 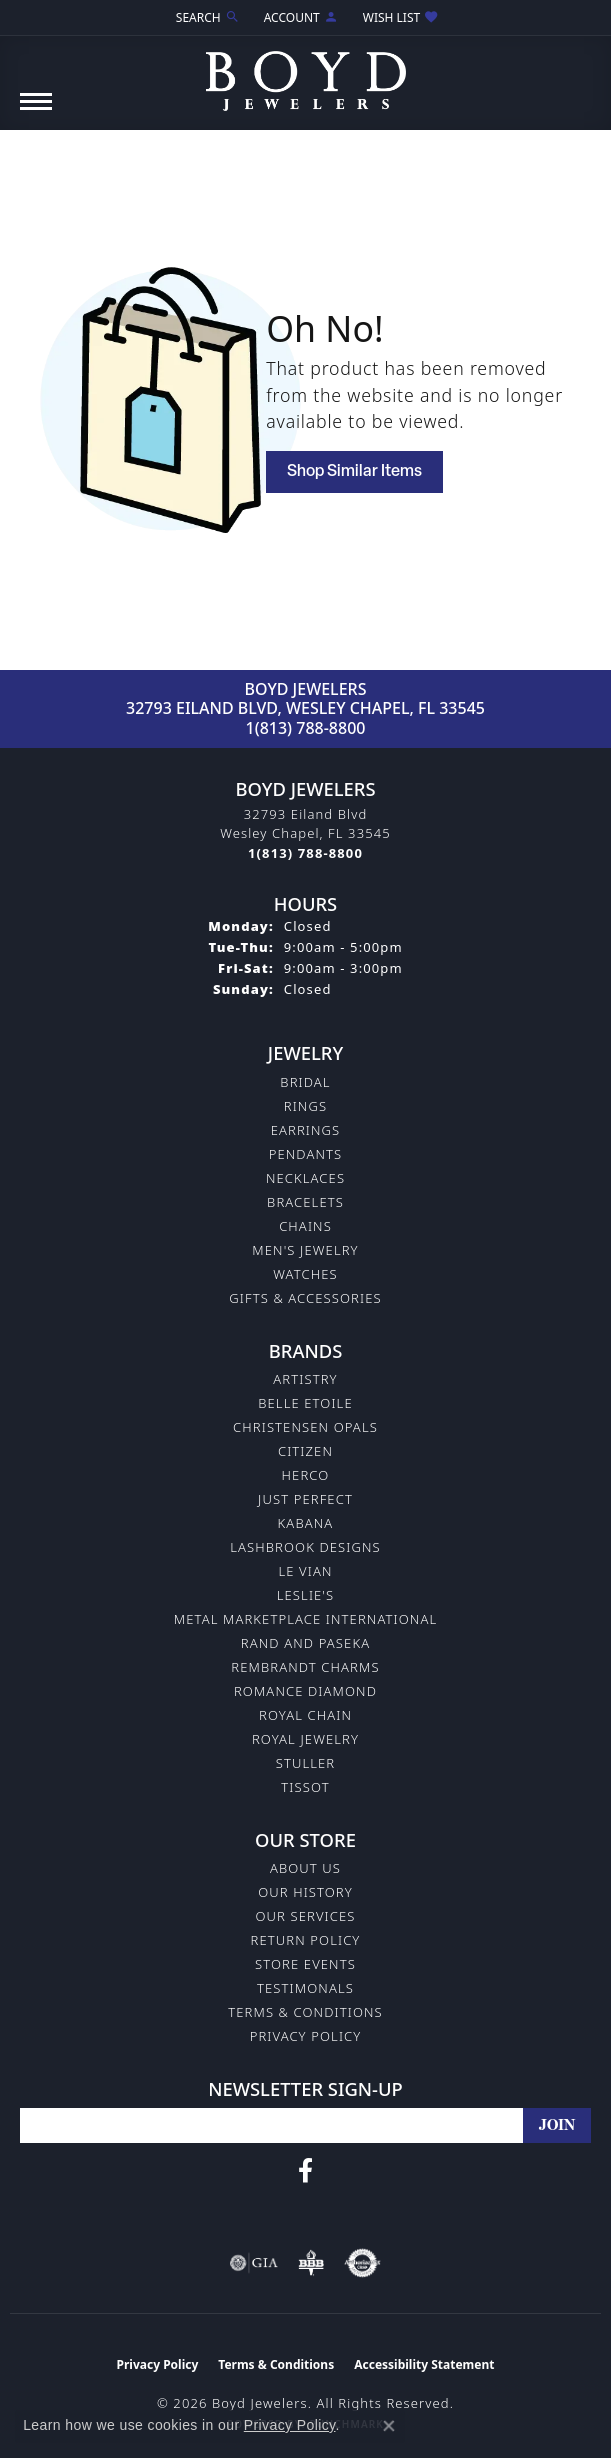 What do you see at coordinates (306, 1154) in the screenshot?
I see `Pendants [menuitem]` at bounding box center [306, 1154].